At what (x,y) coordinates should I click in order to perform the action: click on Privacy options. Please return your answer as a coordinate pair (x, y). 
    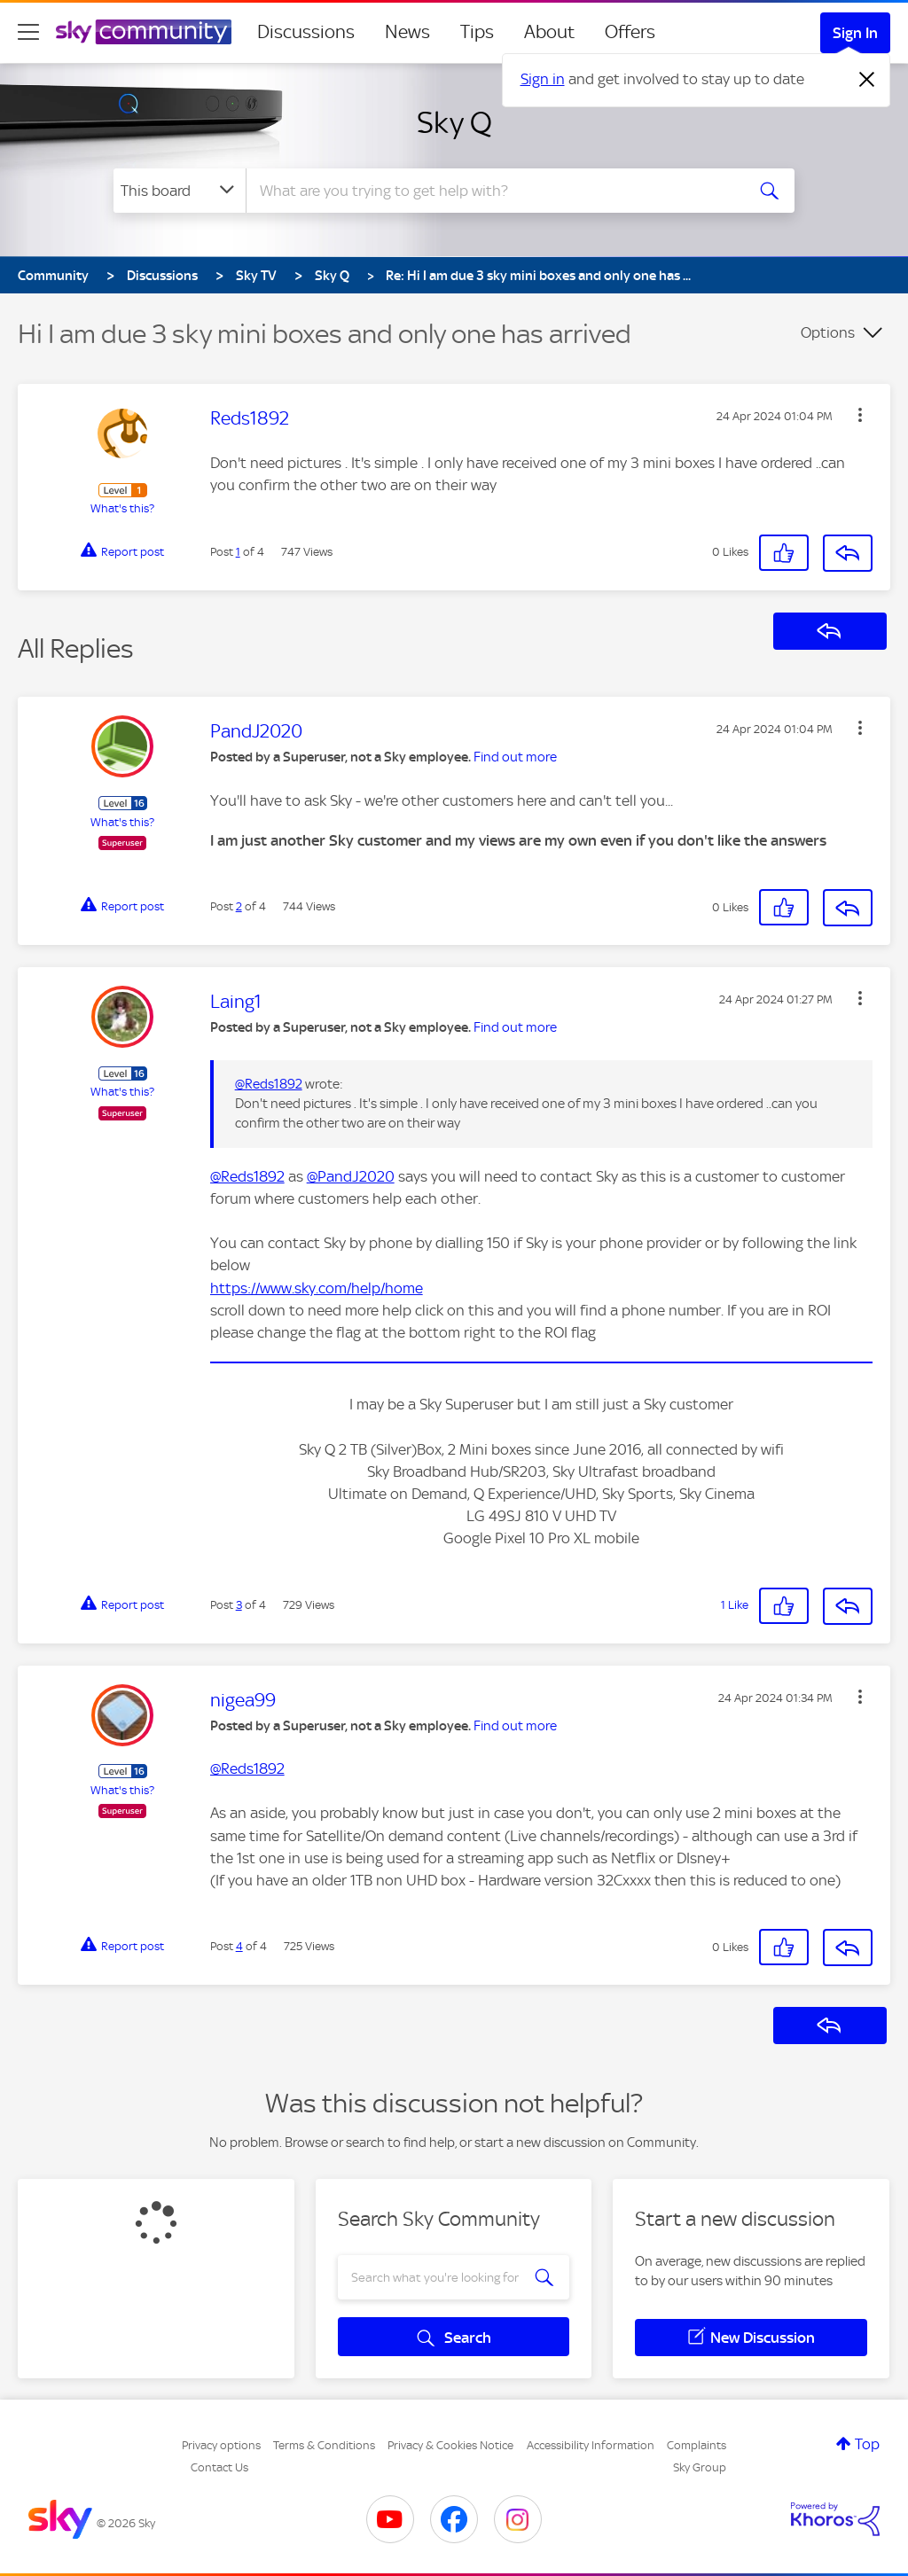
    Looking at the image, I should click on (221, 2445).